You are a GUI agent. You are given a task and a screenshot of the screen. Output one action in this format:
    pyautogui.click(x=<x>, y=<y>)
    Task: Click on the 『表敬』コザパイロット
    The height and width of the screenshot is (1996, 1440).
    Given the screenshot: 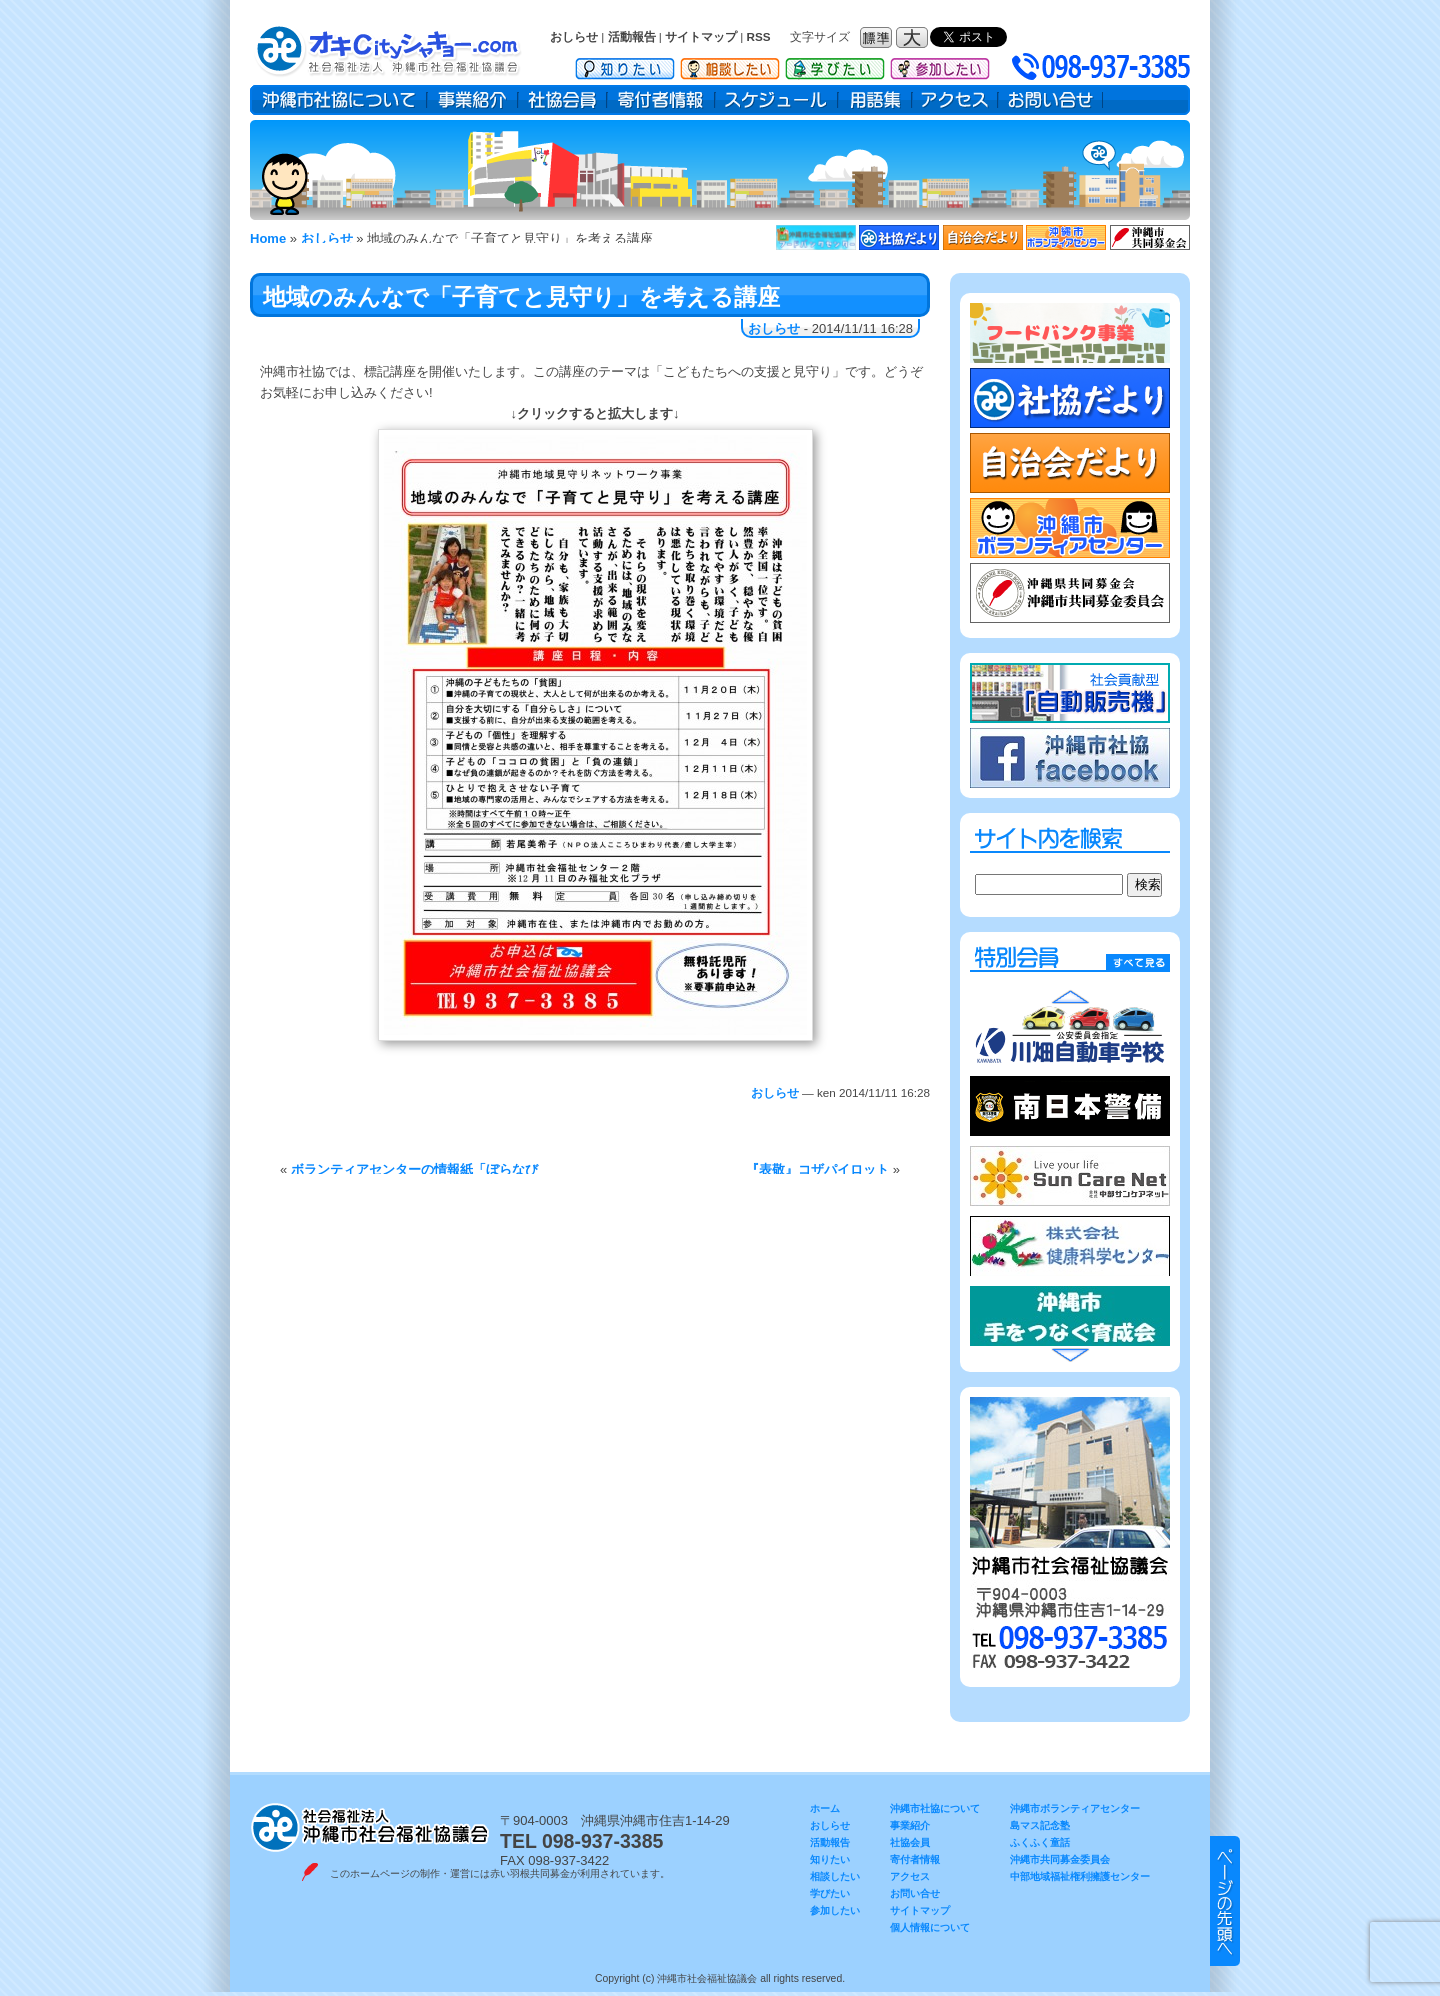 What is the action you would take?
    pyautogui.click(x=817, y=1169)
    